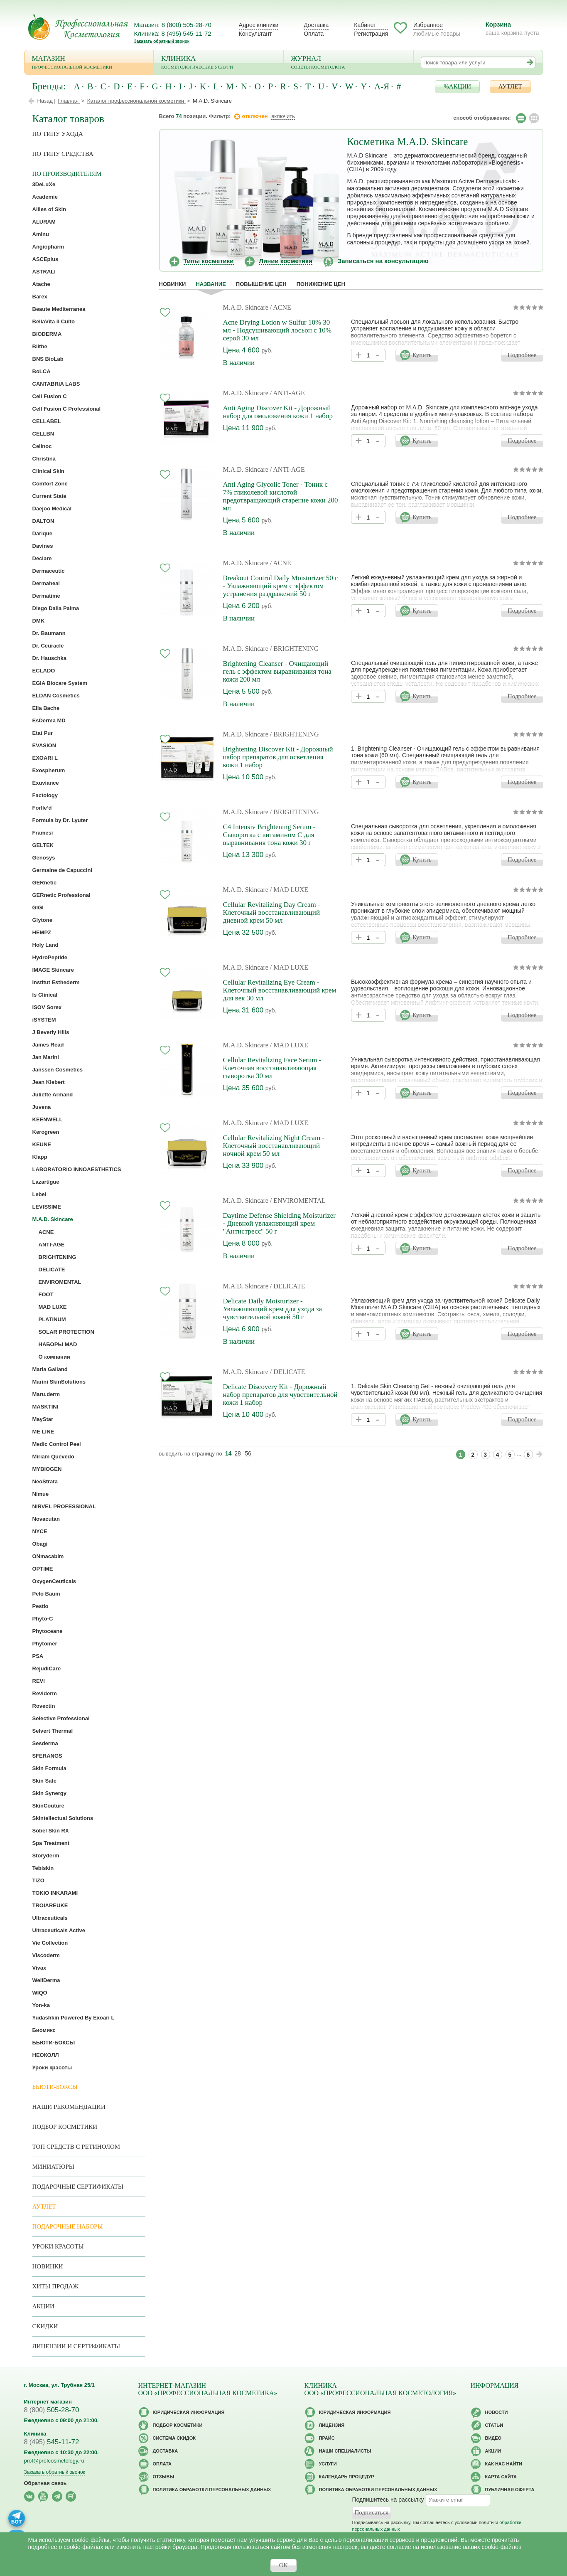 The width and height of the screenshot is (567, 2576). Describe the element at coordinates (39, 346) in the screenshot. I see `Blithe` at that location.